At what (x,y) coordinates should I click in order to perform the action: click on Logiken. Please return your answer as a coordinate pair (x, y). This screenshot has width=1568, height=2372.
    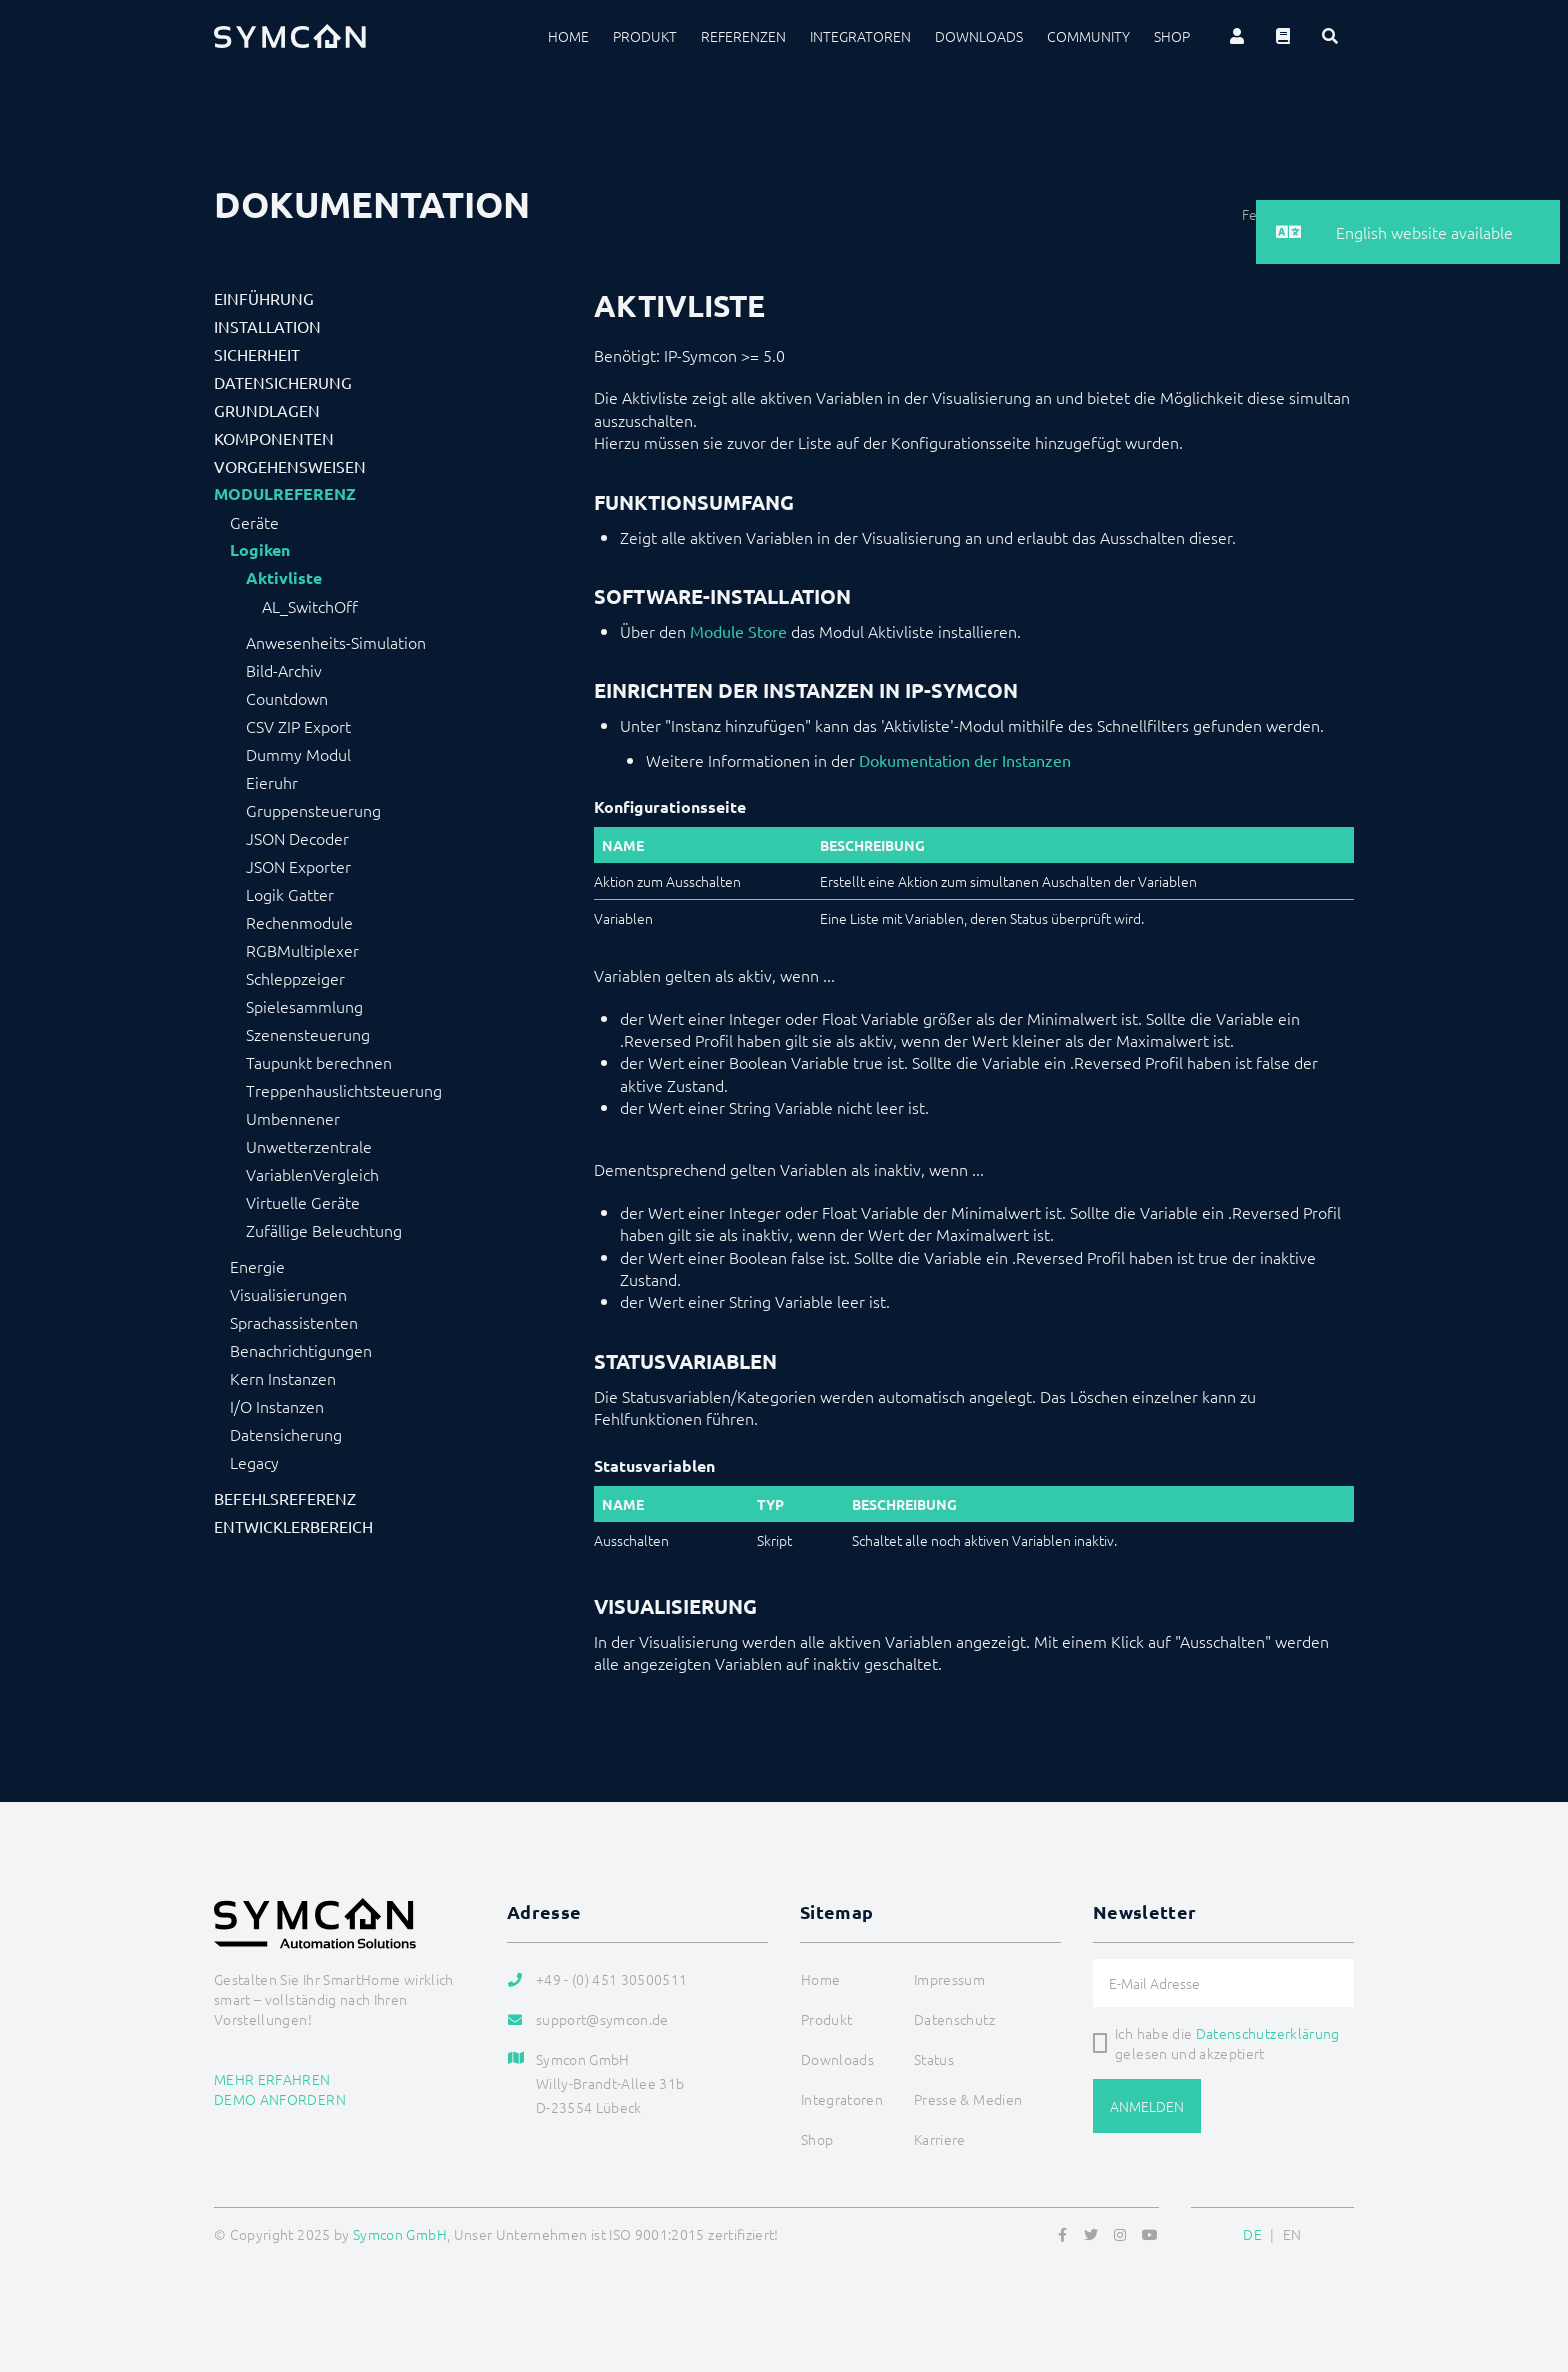
    Looking at the image, I should click on (260, 550).